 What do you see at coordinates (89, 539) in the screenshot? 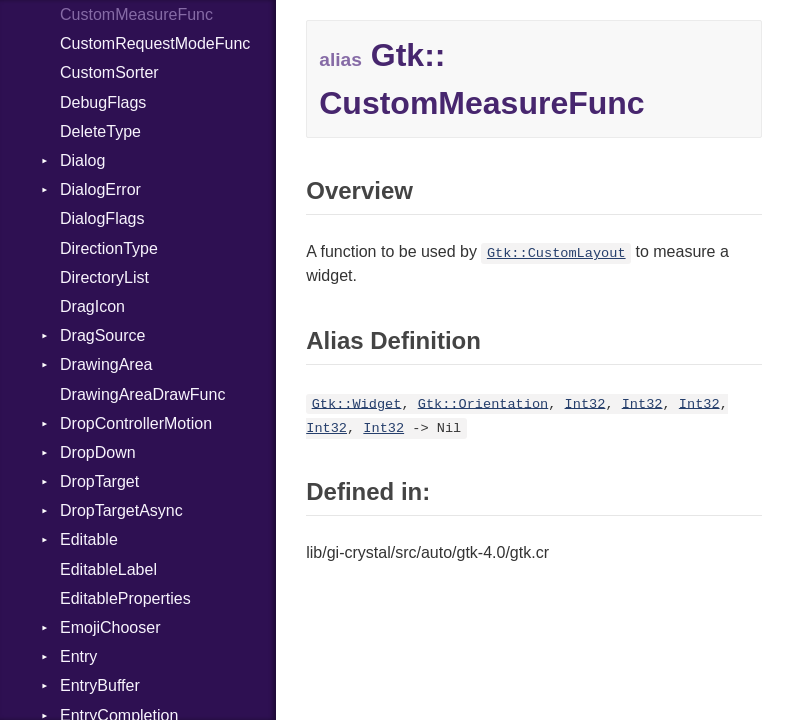
I see `Editable` at bounding box center [89, 539].